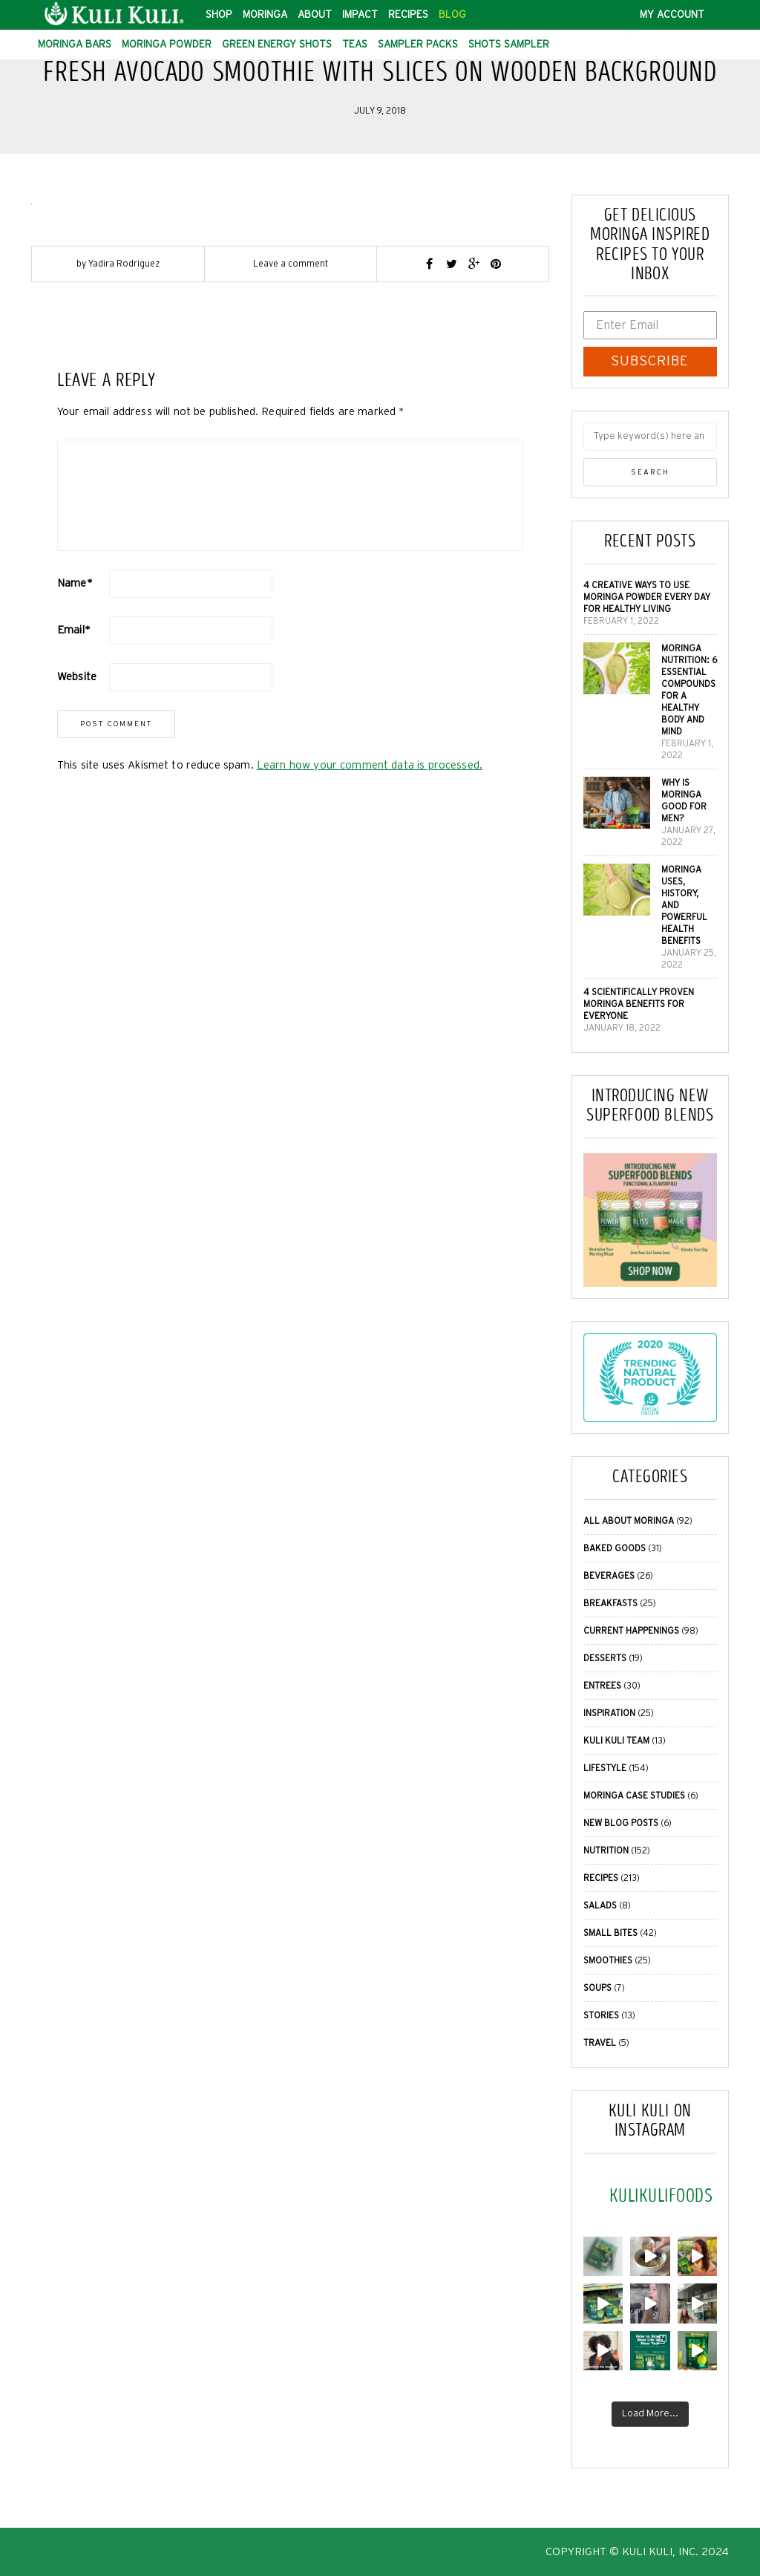  I want to click on Small Bites, so click(610, 1932).